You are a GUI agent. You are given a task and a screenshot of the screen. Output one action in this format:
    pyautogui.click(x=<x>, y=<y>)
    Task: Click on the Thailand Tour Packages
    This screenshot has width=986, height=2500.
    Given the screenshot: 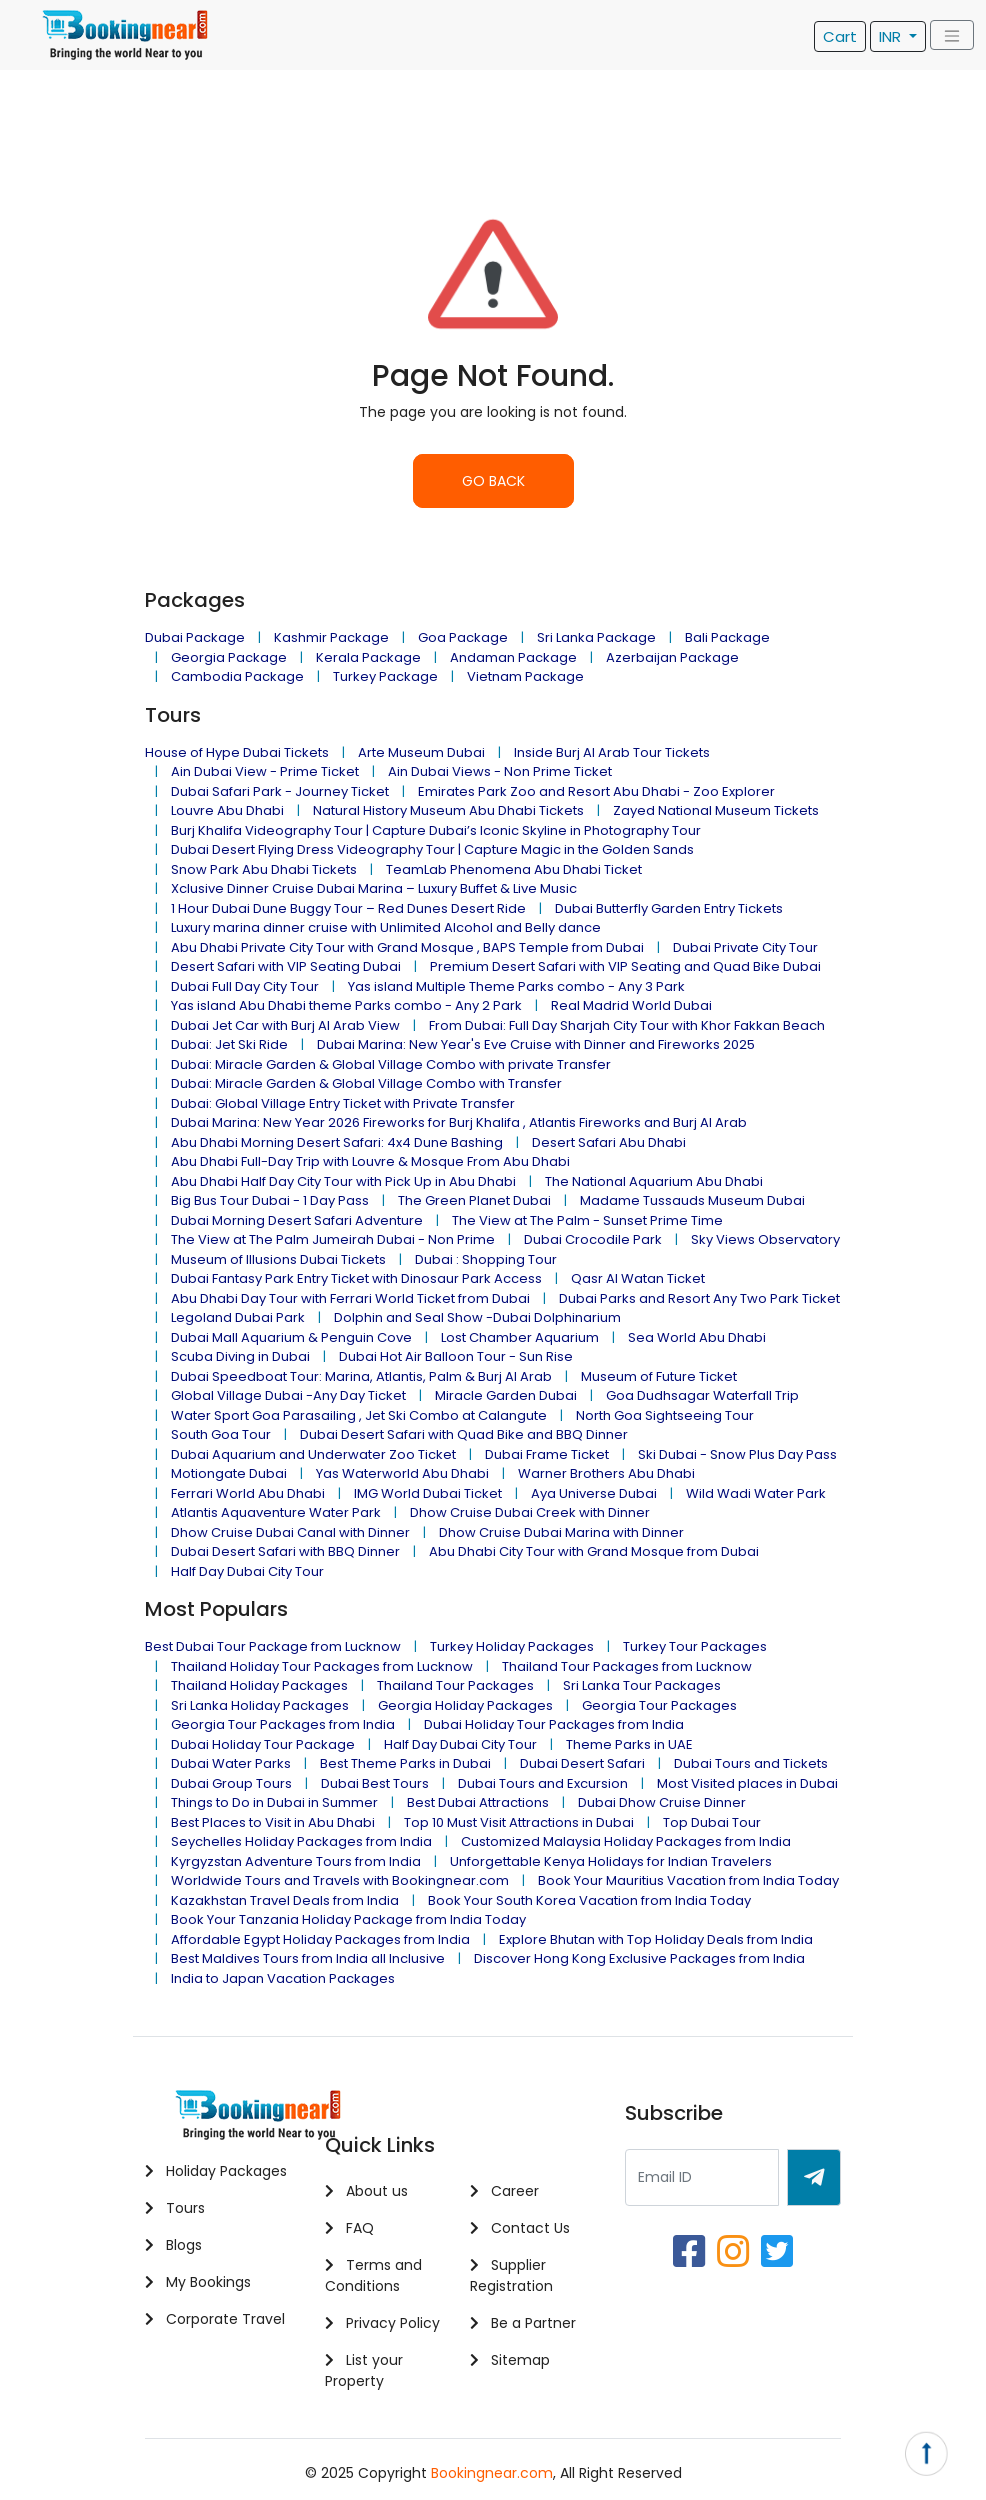 What is the action you would take?
    pyautogui.click(x=455, y=1685)
    